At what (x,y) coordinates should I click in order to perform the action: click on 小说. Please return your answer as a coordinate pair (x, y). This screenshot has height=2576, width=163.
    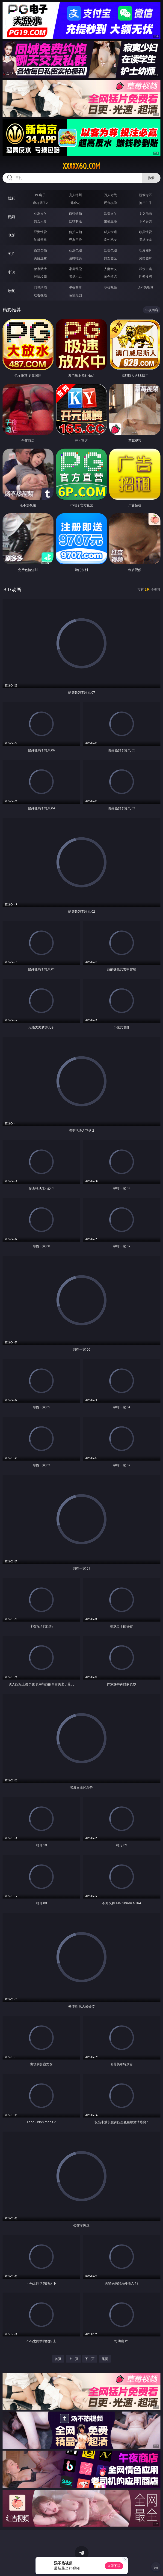
    Looking at the image, I should click on (11, 272).